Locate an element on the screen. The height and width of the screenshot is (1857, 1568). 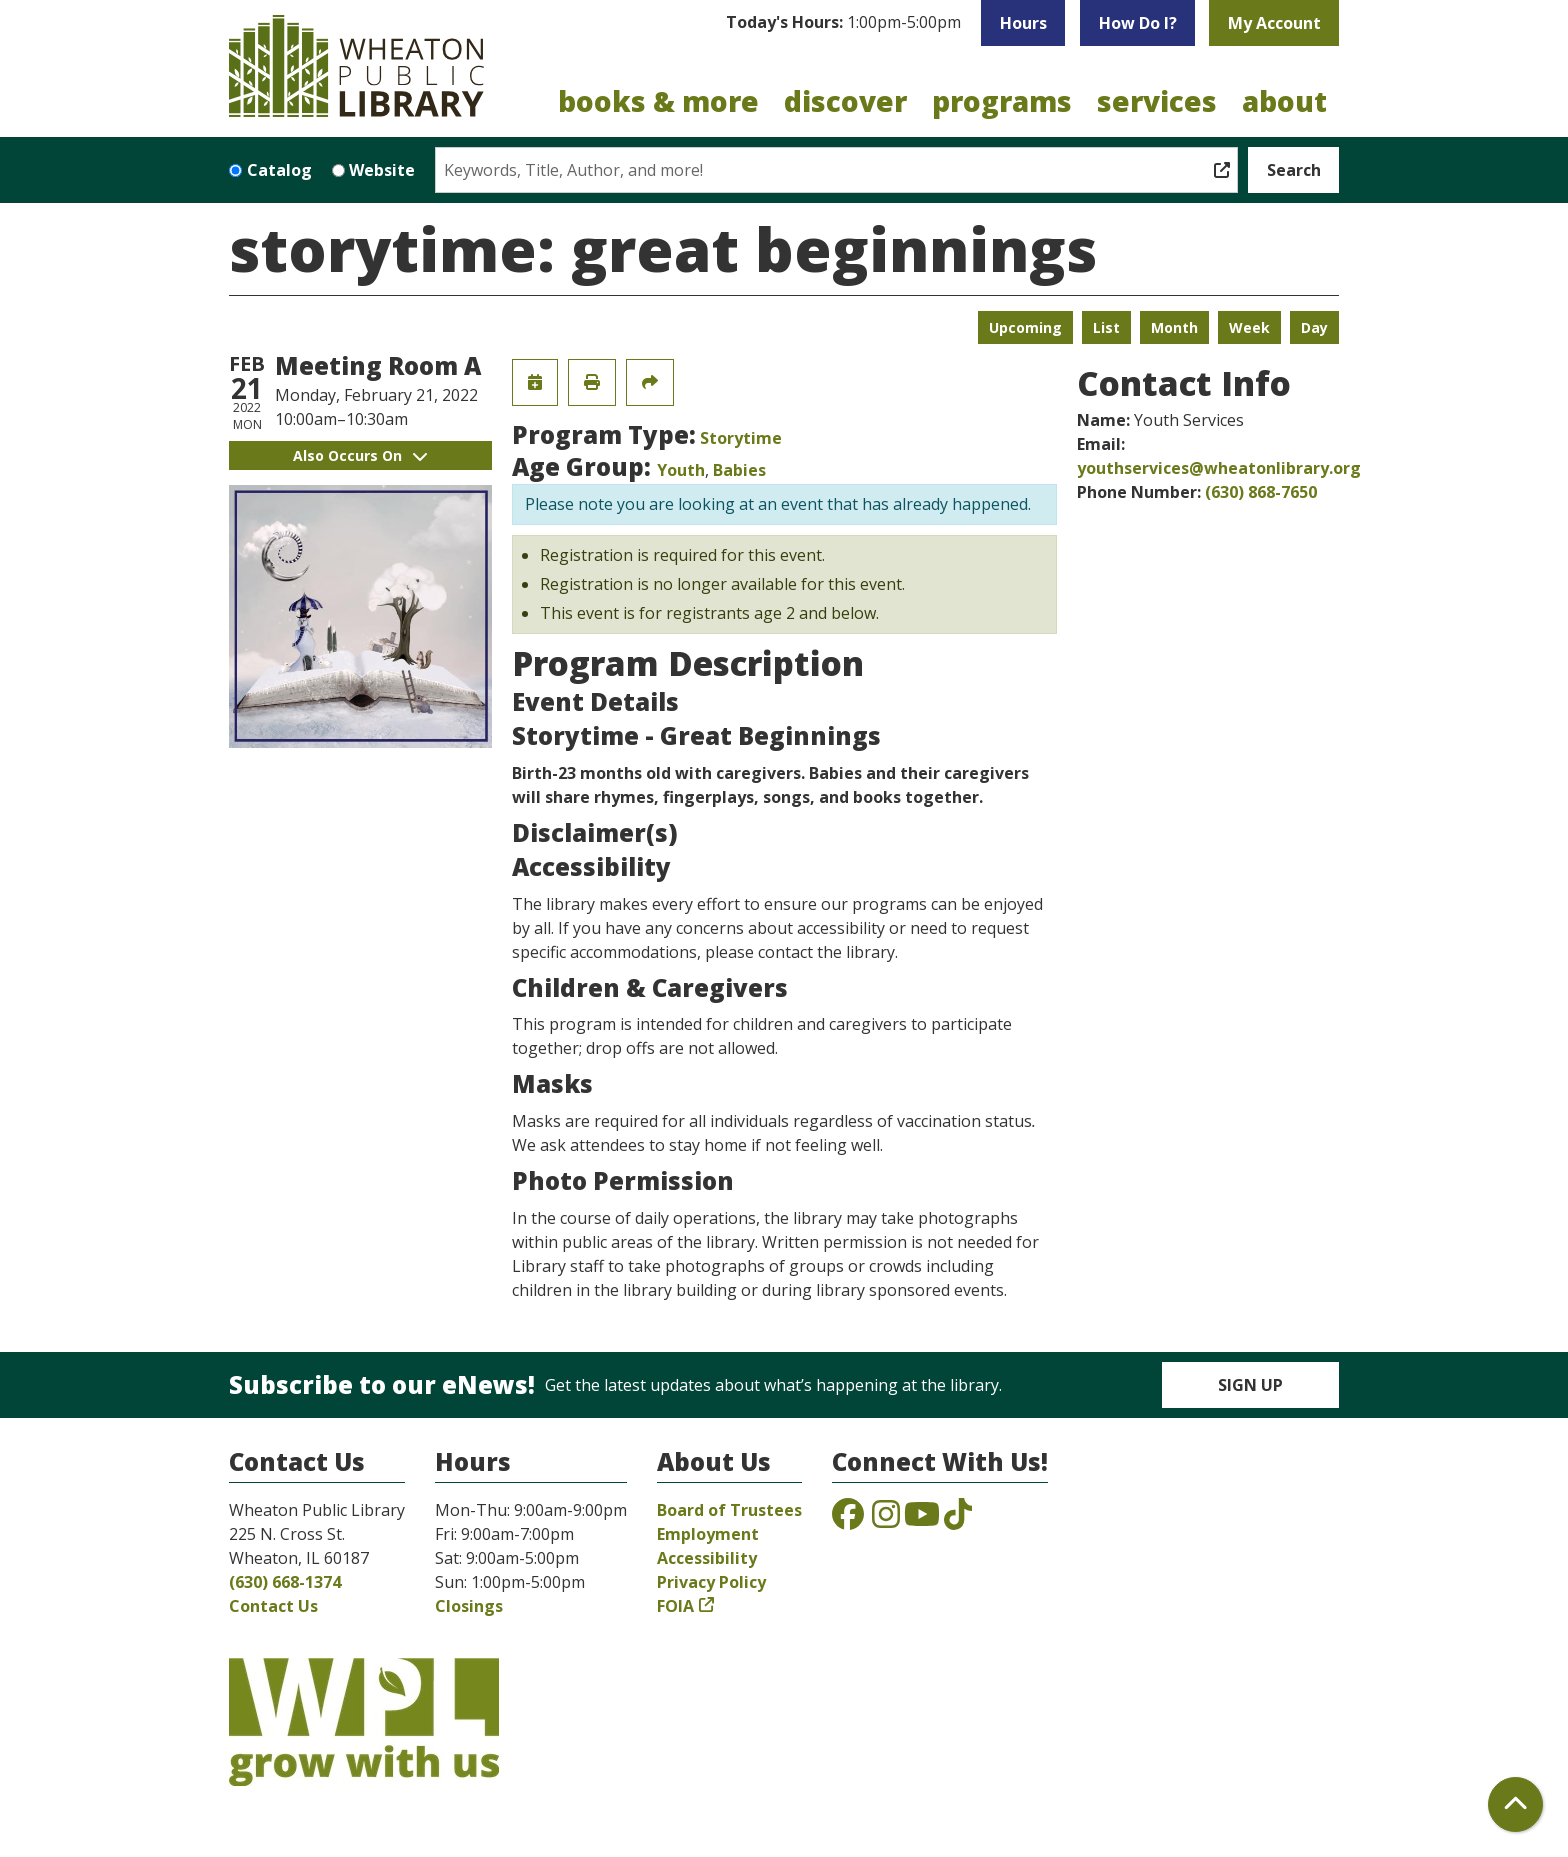
[View the Wheaton Public Library on Facebook] is located at coordinates (848, 1520).